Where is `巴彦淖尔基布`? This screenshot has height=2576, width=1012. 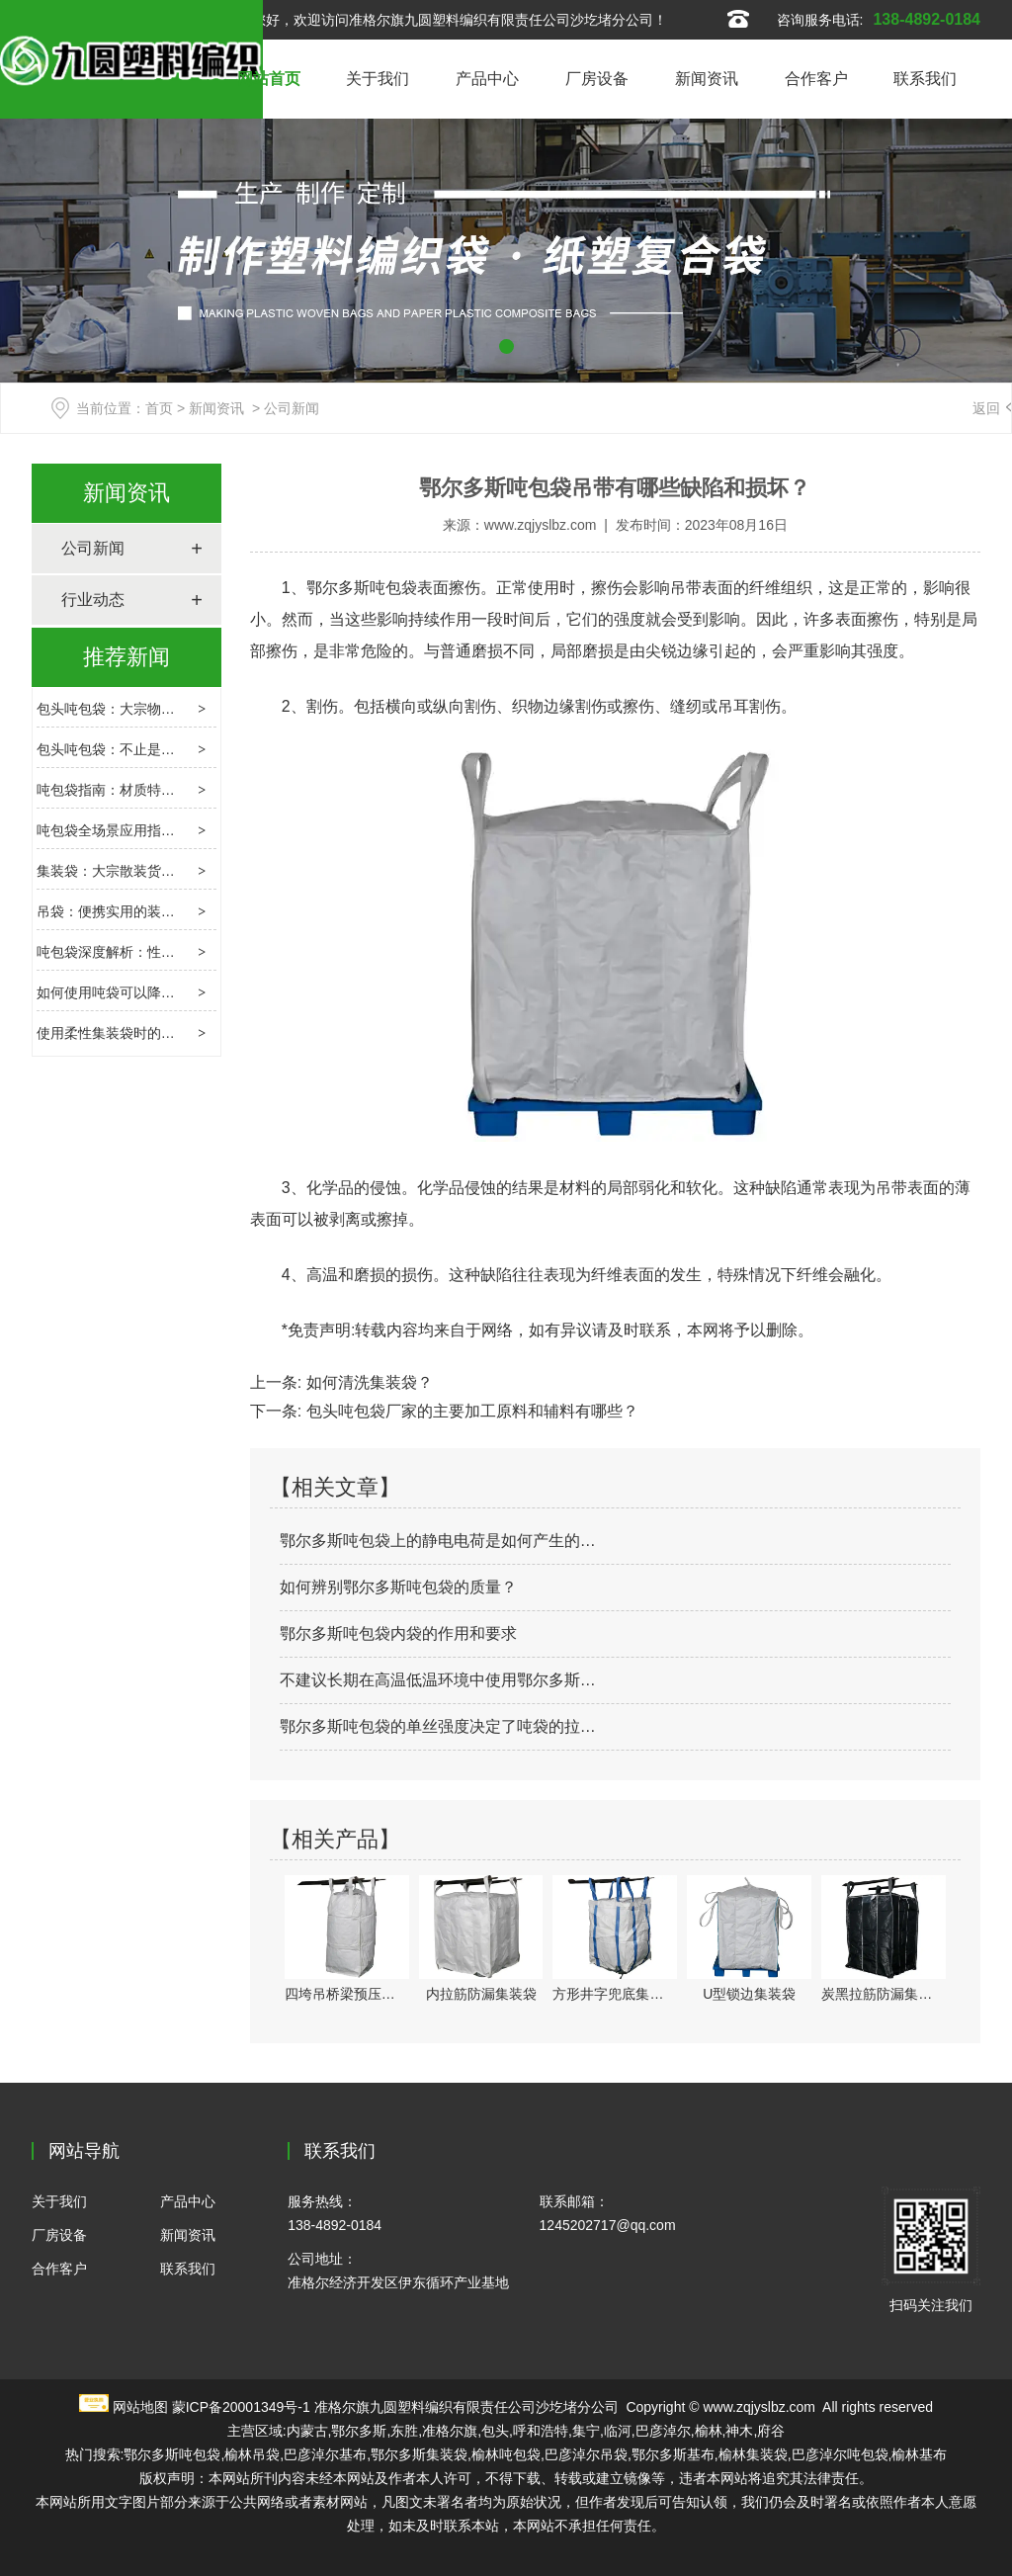
巴彦淖尔基布 is located at coordinates (325, 2454).